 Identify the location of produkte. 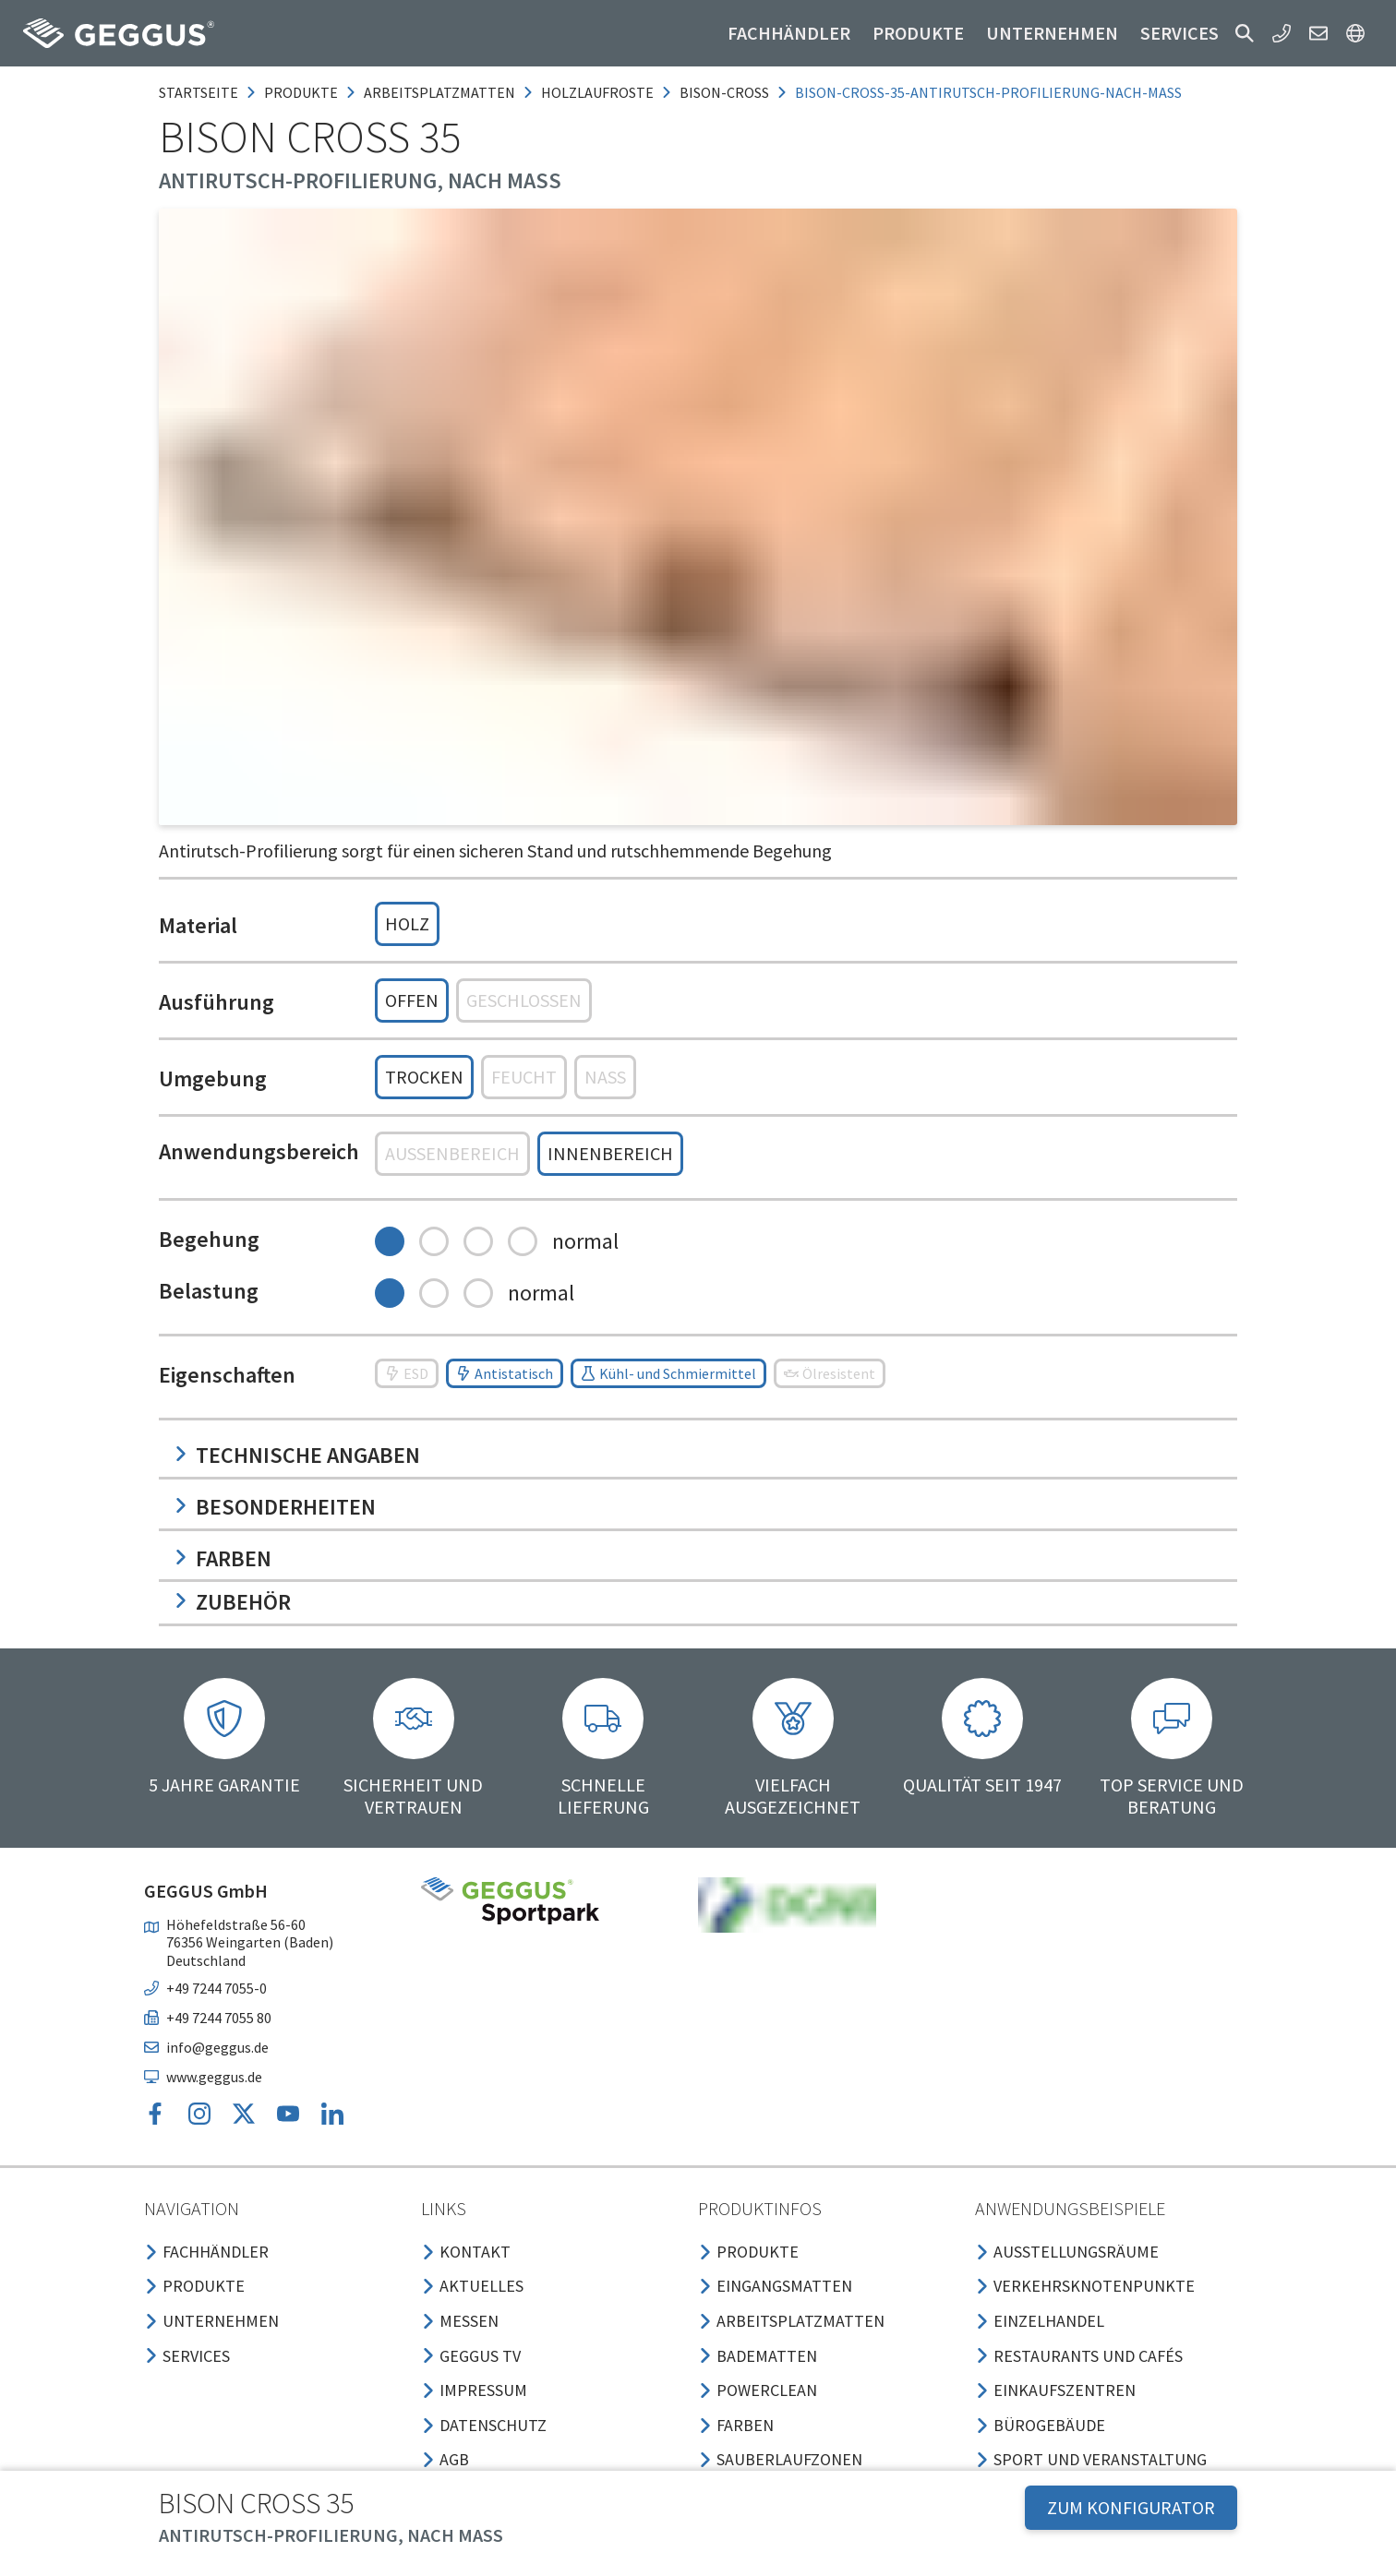
(301, 92).